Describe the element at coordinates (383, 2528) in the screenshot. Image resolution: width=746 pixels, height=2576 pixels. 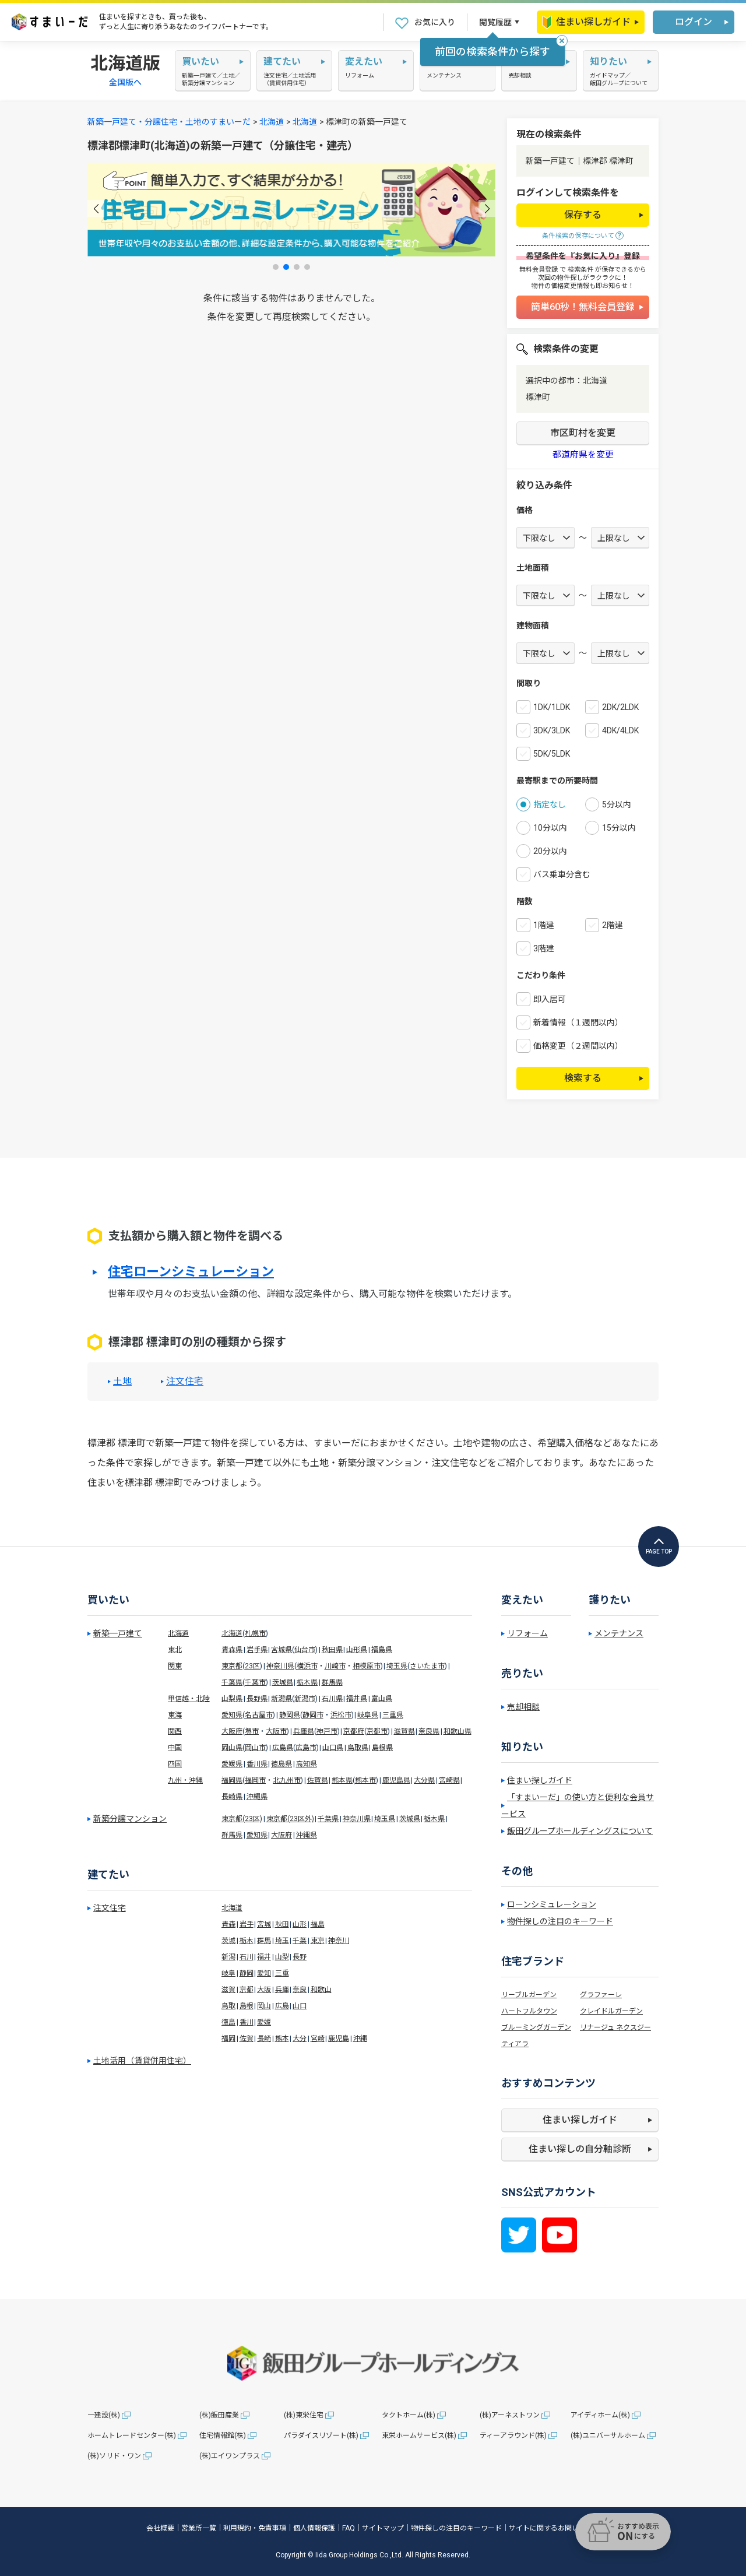
I see `サイトマップ` at that location.